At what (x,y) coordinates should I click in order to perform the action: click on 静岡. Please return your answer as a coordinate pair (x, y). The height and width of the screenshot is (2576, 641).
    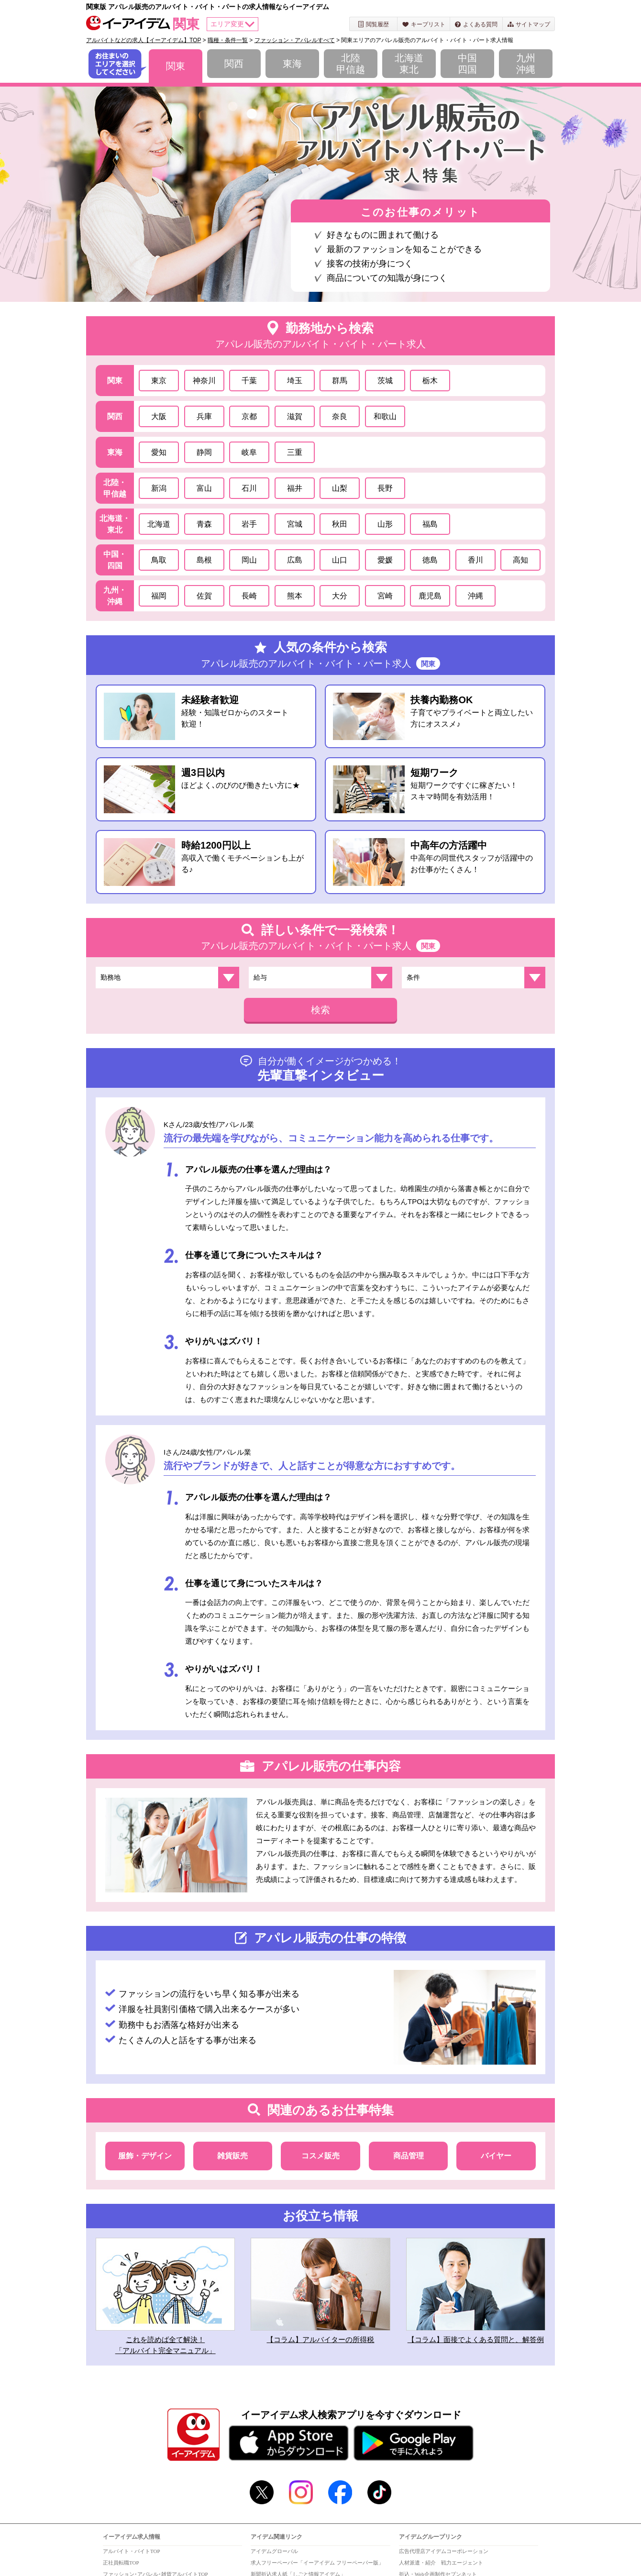
    Looking at the image, I should click on (204, 452).